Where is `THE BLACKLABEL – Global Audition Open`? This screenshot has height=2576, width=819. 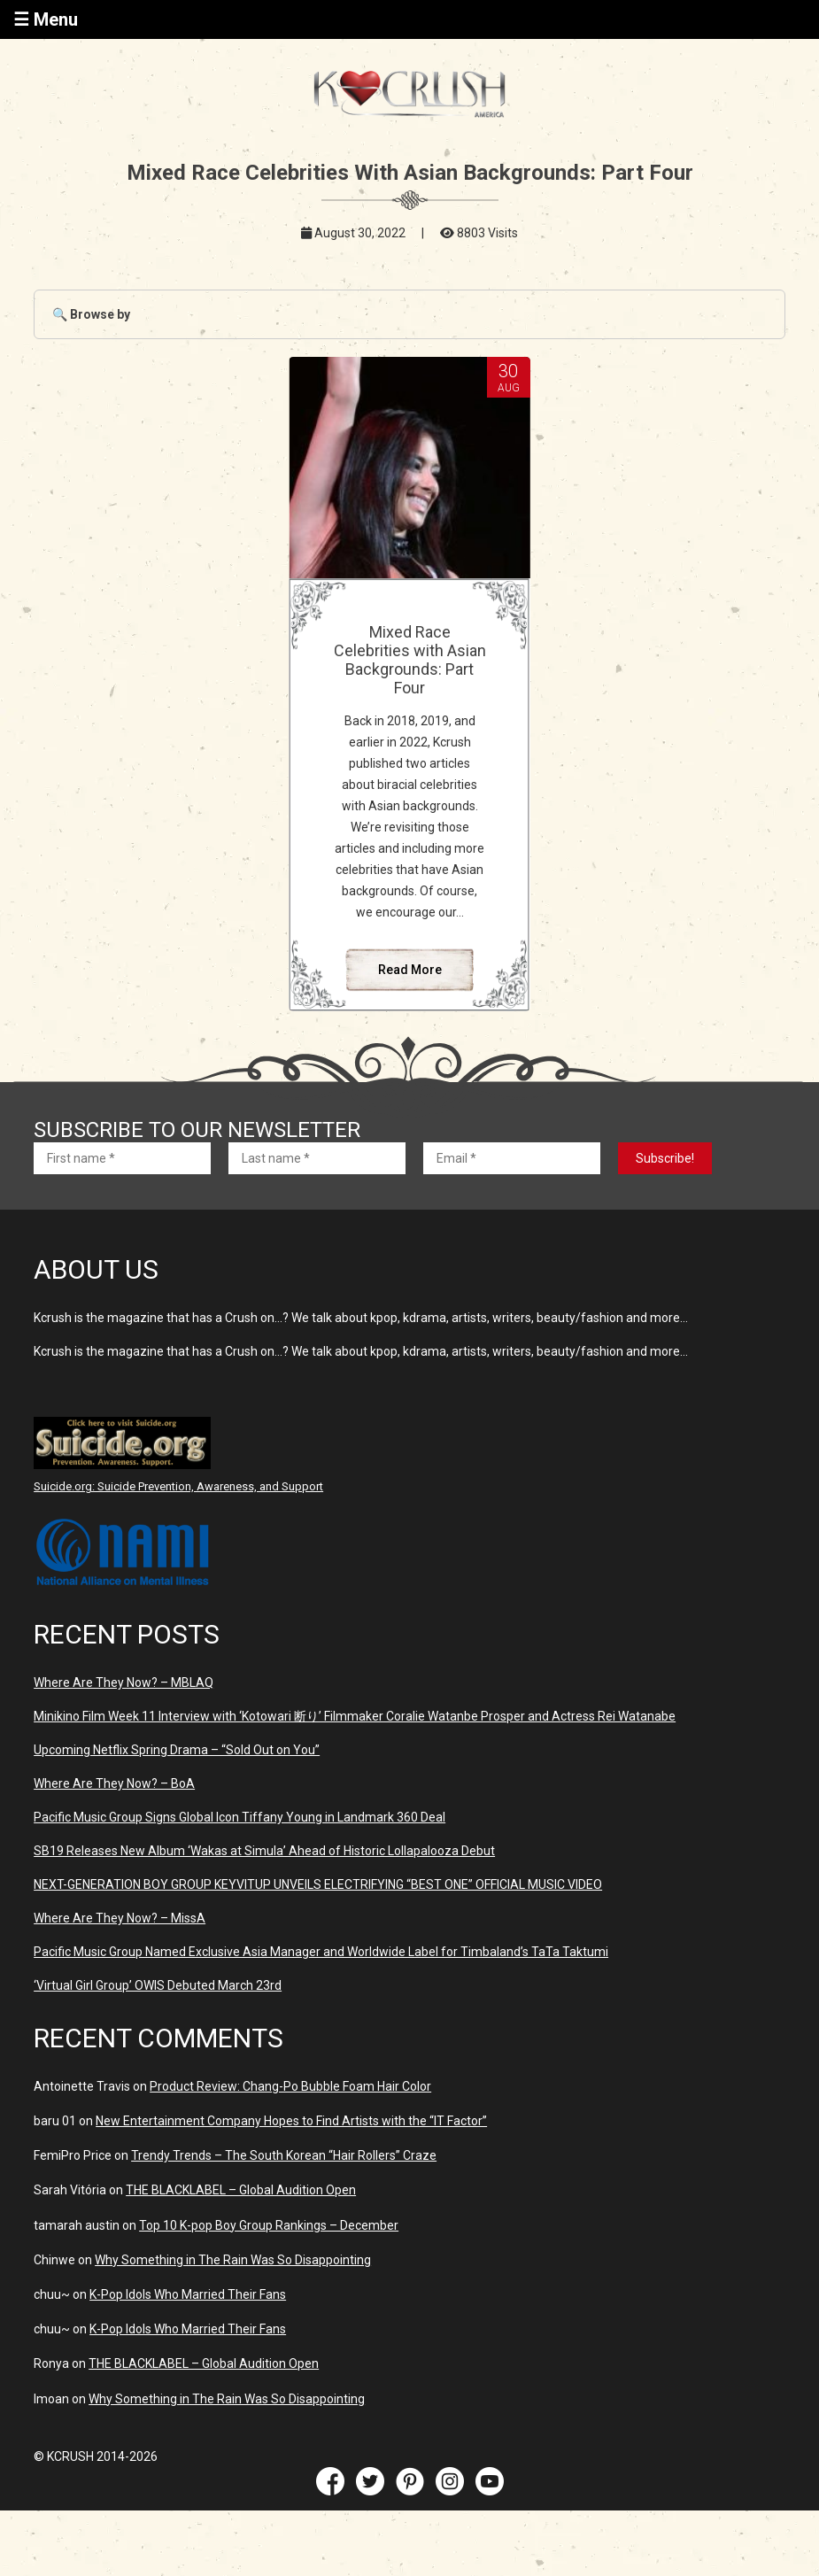 THE BLACKLABEL – Global Audition Open is located at coordinates (241, 2190).